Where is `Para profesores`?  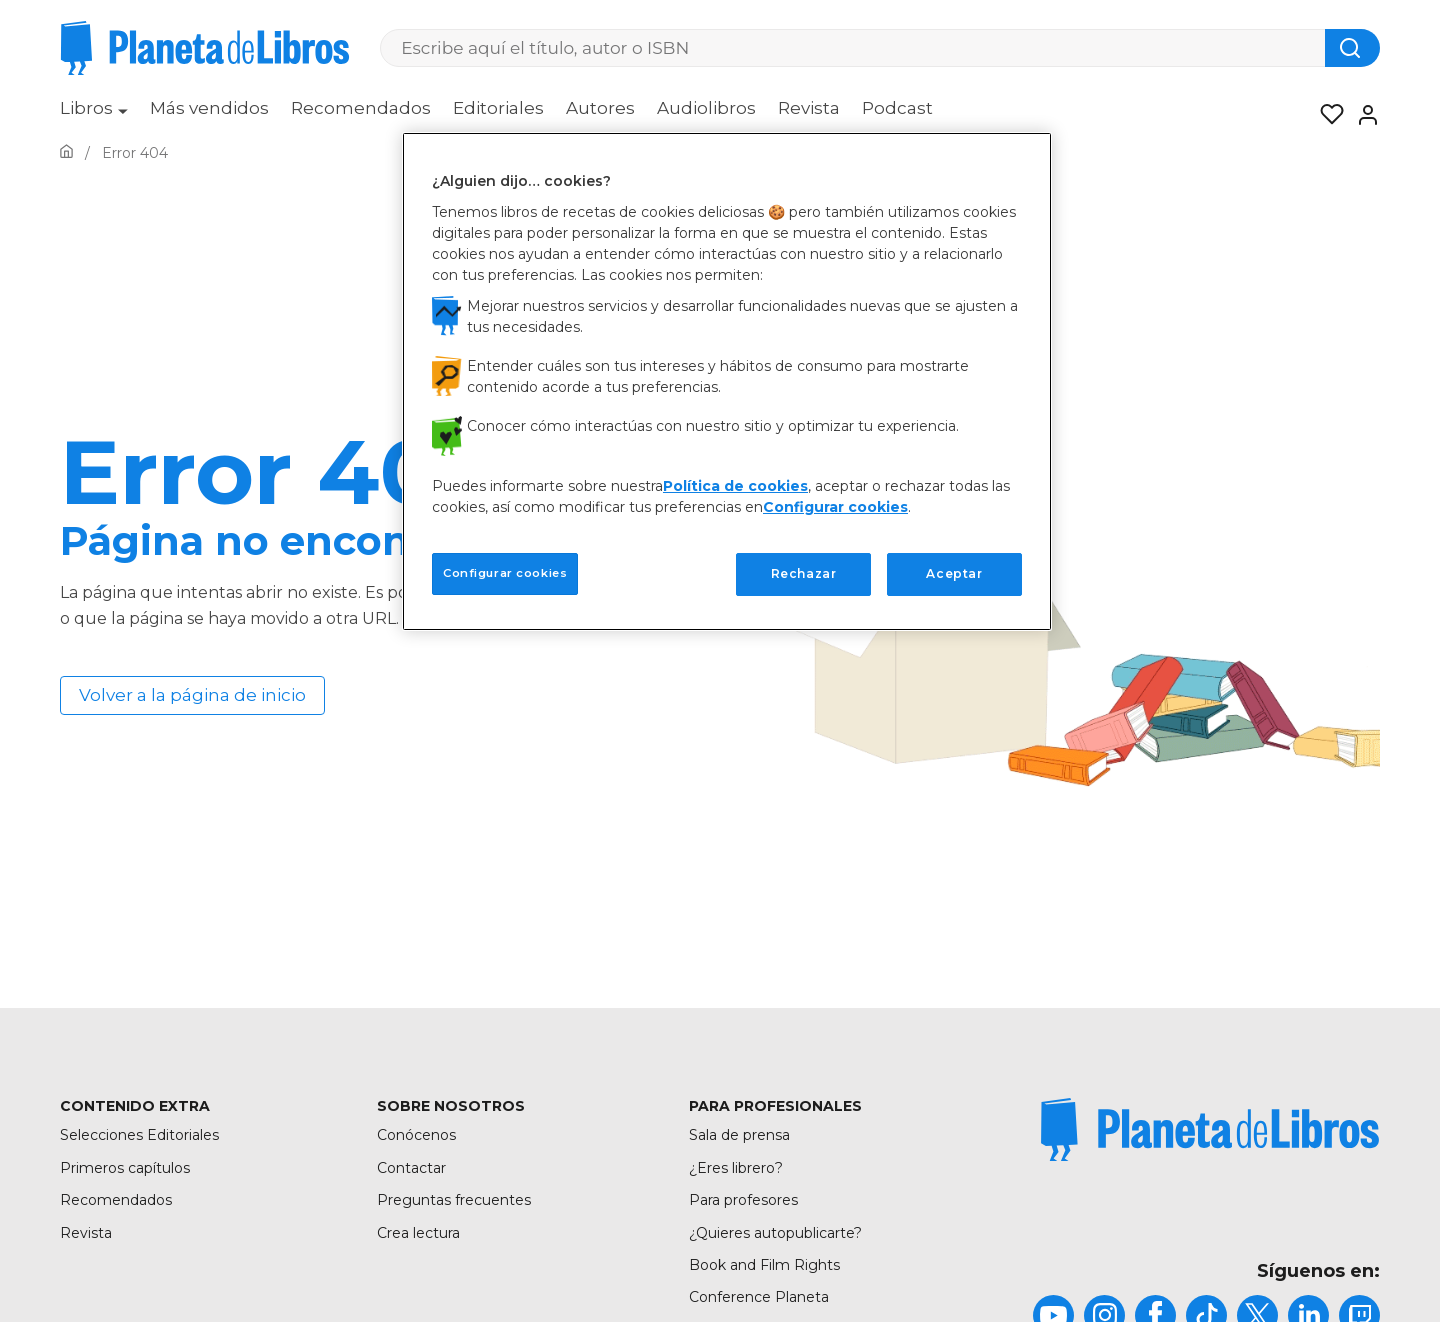
Para profesores is located at coordinates (743, 1200).